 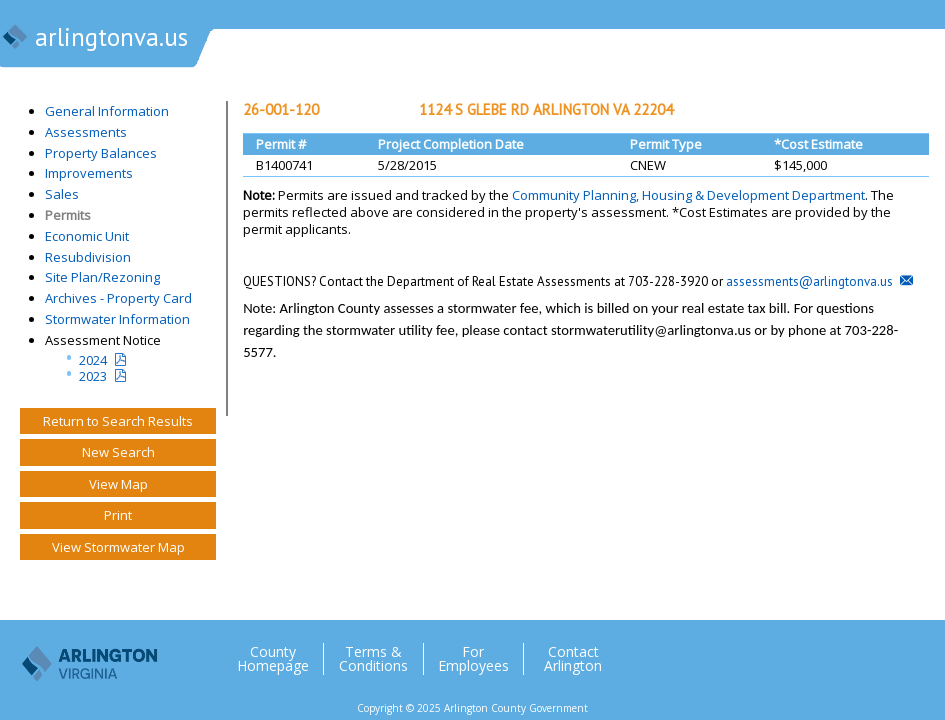 What do you see at coordinates (794, 651) in the screenshot?
I see `Twitter` at bounding box center [794, 651].